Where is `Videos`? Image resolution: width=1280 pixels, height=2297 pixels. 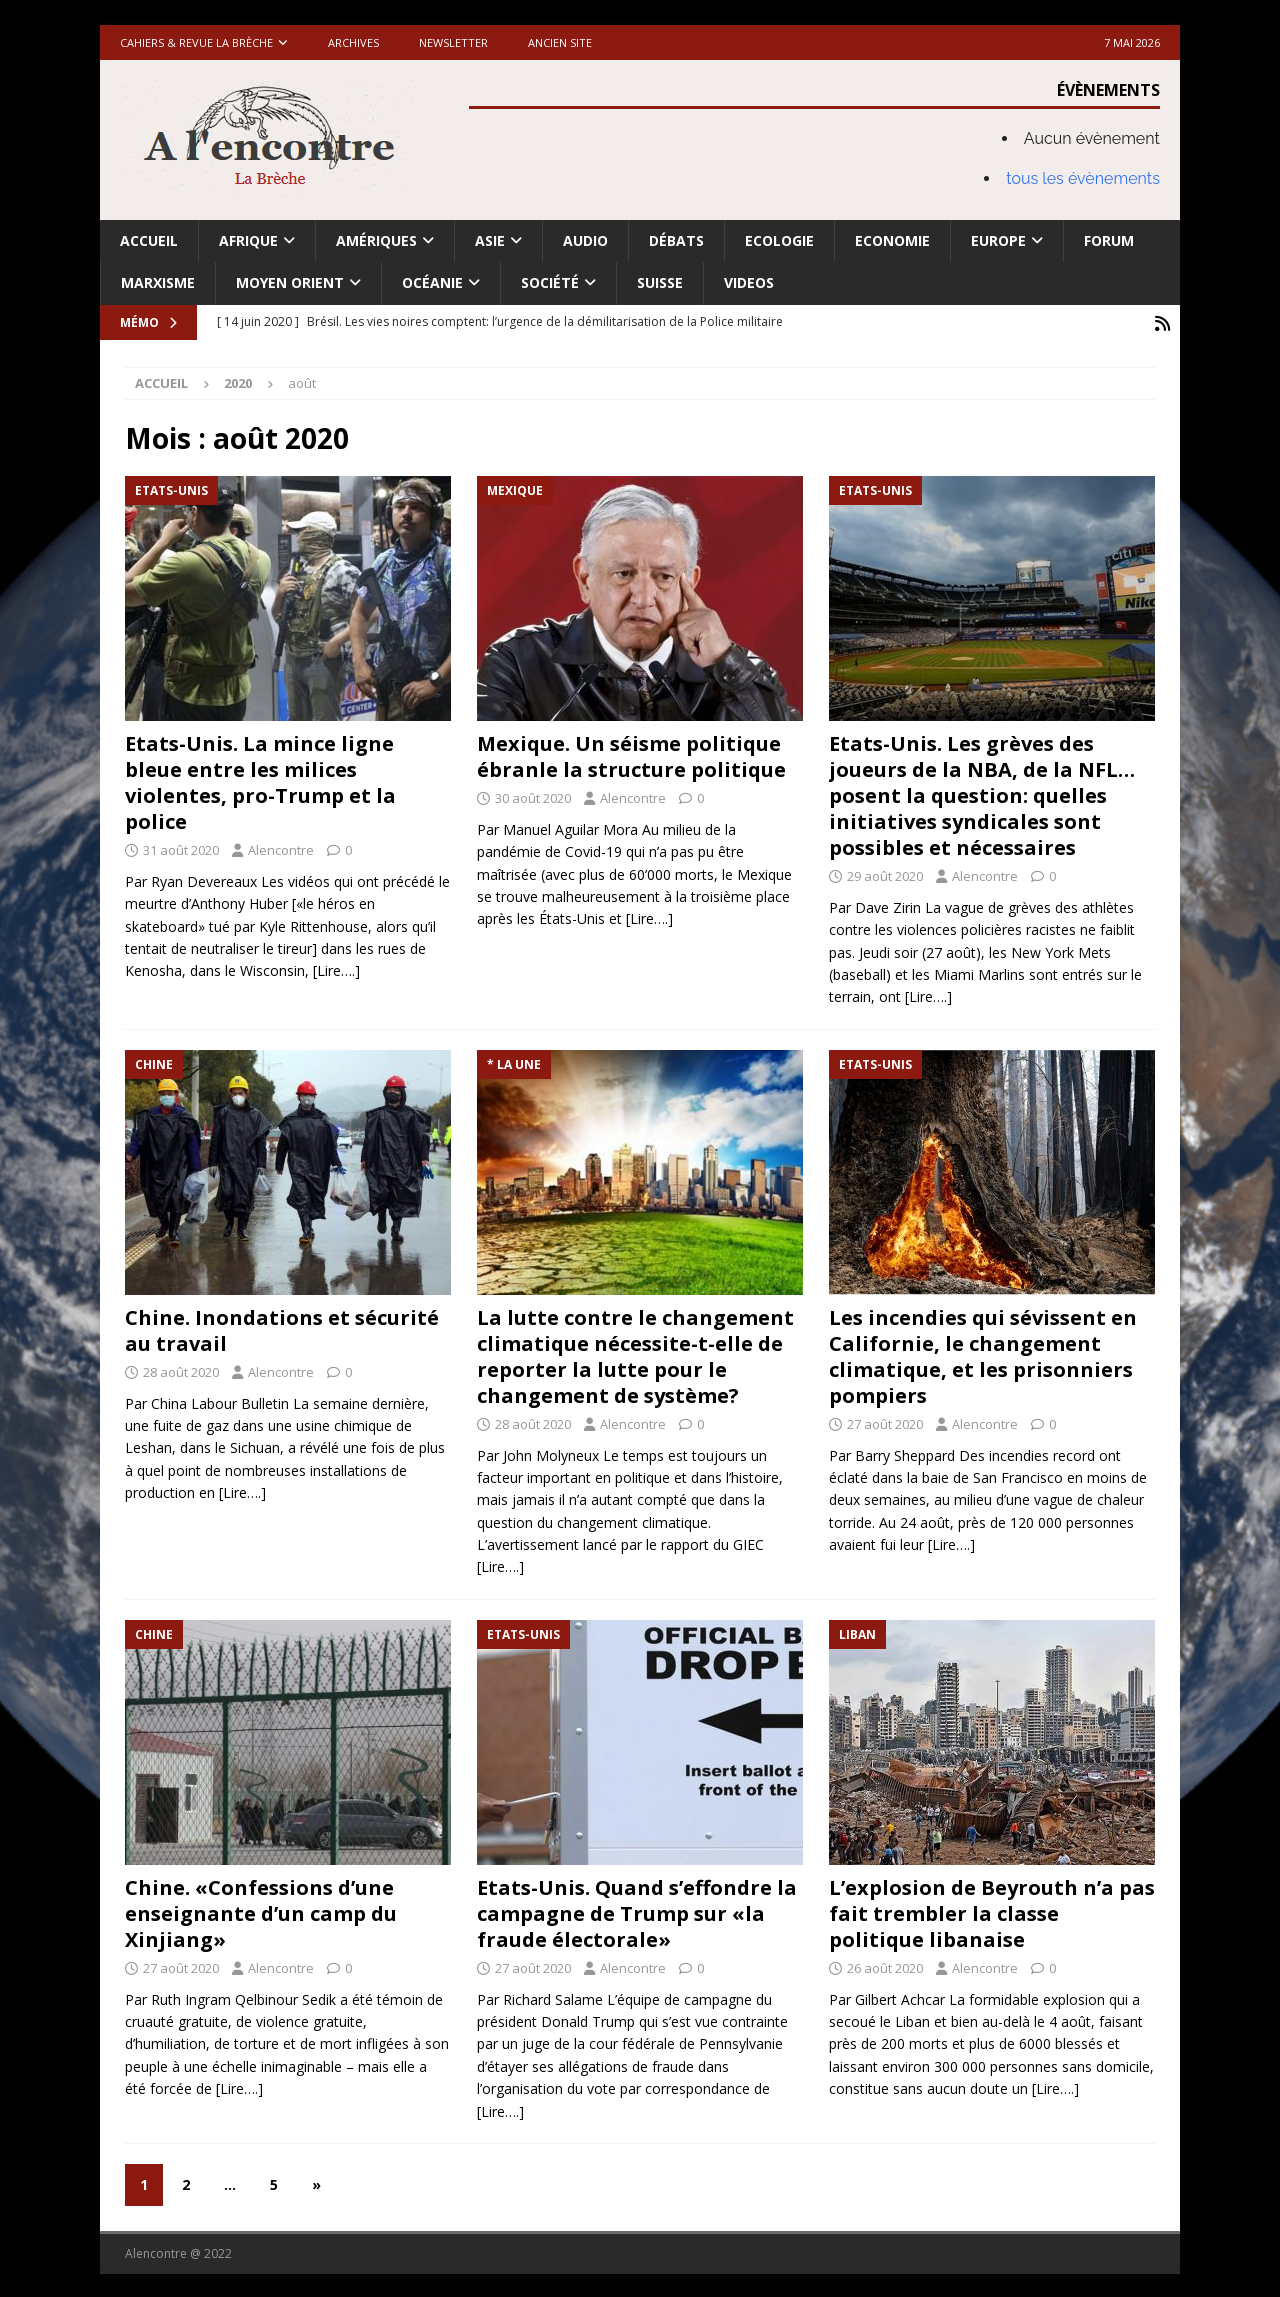 Videos is located at coordinates (749, 282).